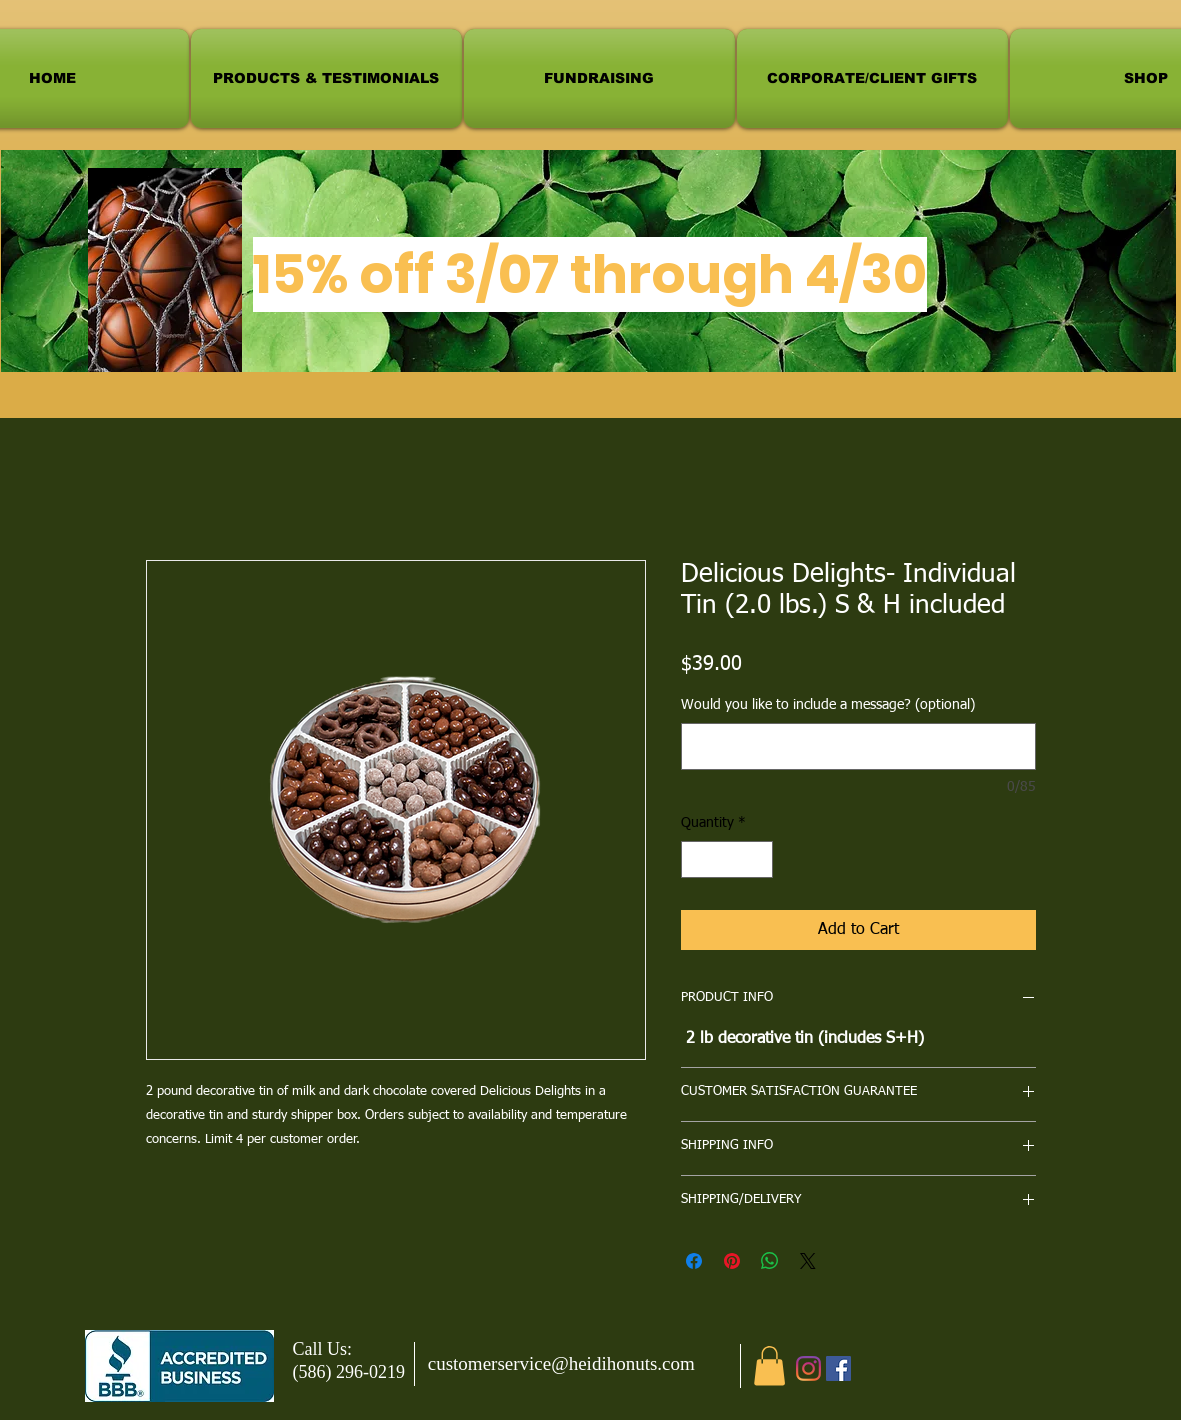  What do you see at coordinates (770, 1261) in the screenshot?
I see `[Share on WhatsApp]` at bounding box center [770, 1261].